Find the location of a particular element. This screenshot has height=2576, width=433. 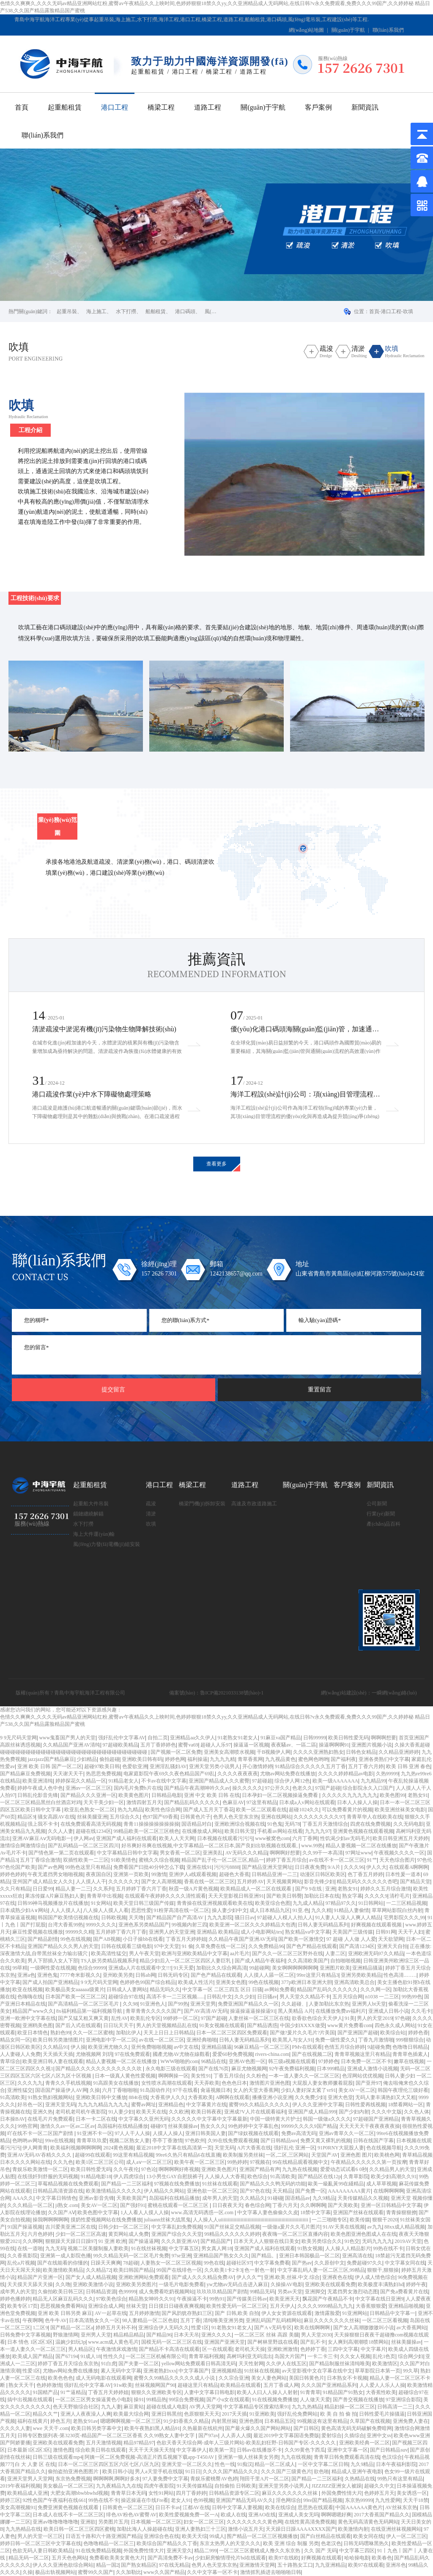

人妻丝袜一区二区三区在线 is located at coordinates (258, 2018).